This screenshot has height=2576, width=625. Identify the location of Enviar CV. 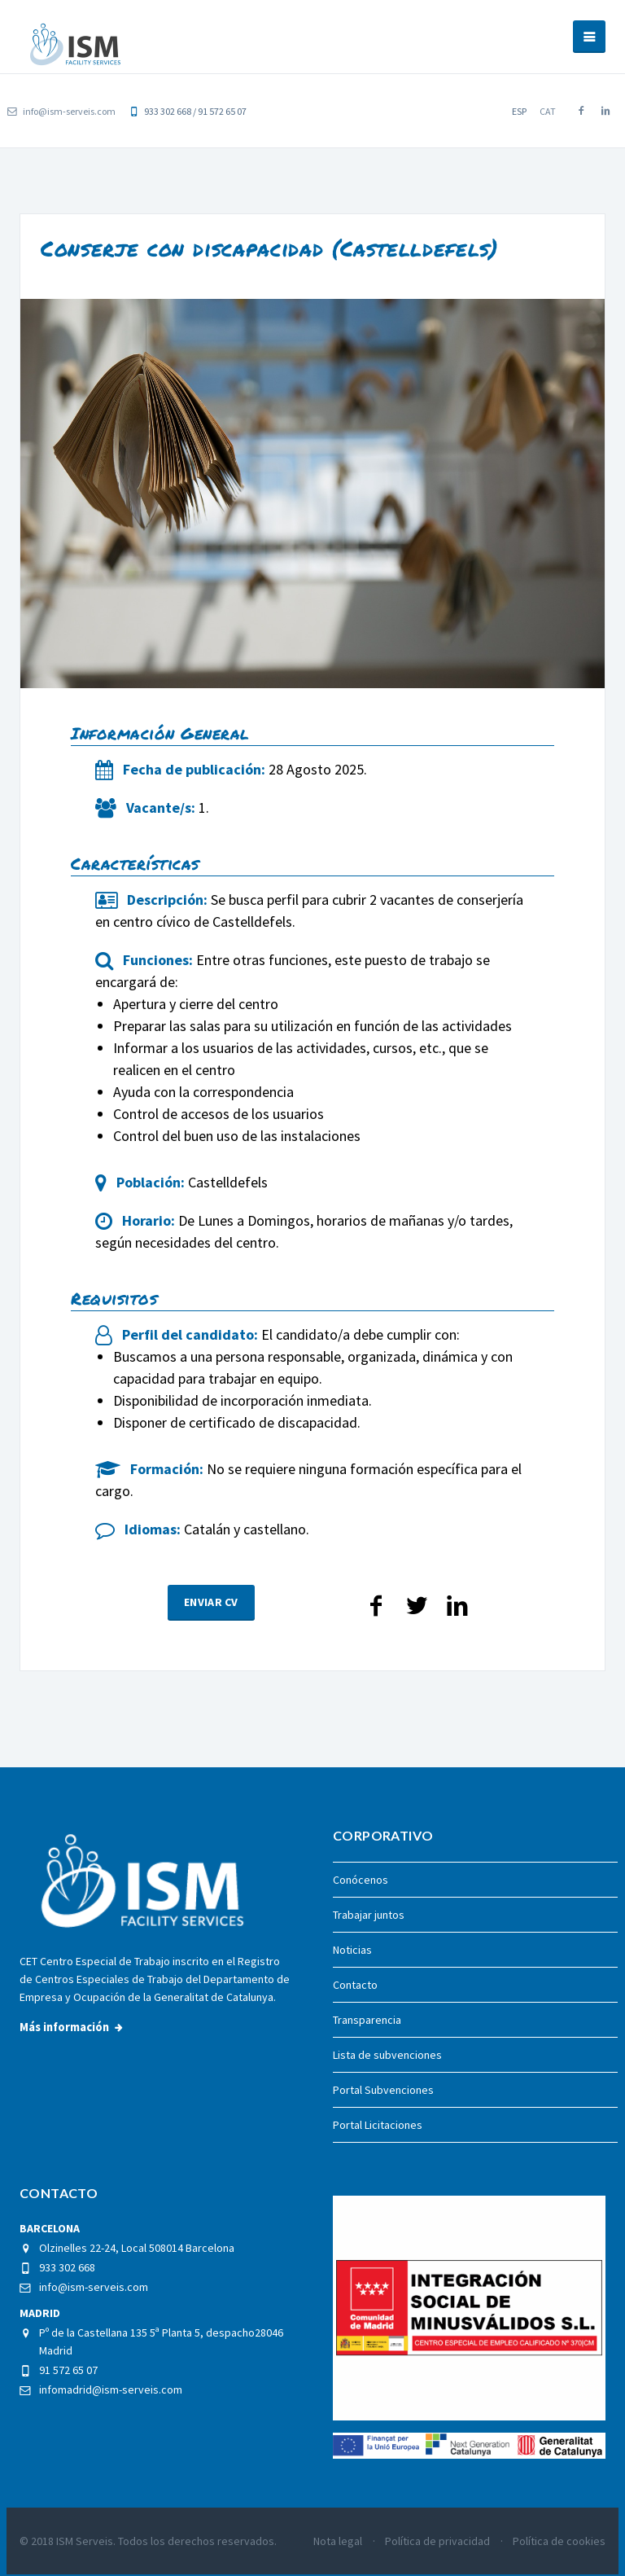
(211, 1620).